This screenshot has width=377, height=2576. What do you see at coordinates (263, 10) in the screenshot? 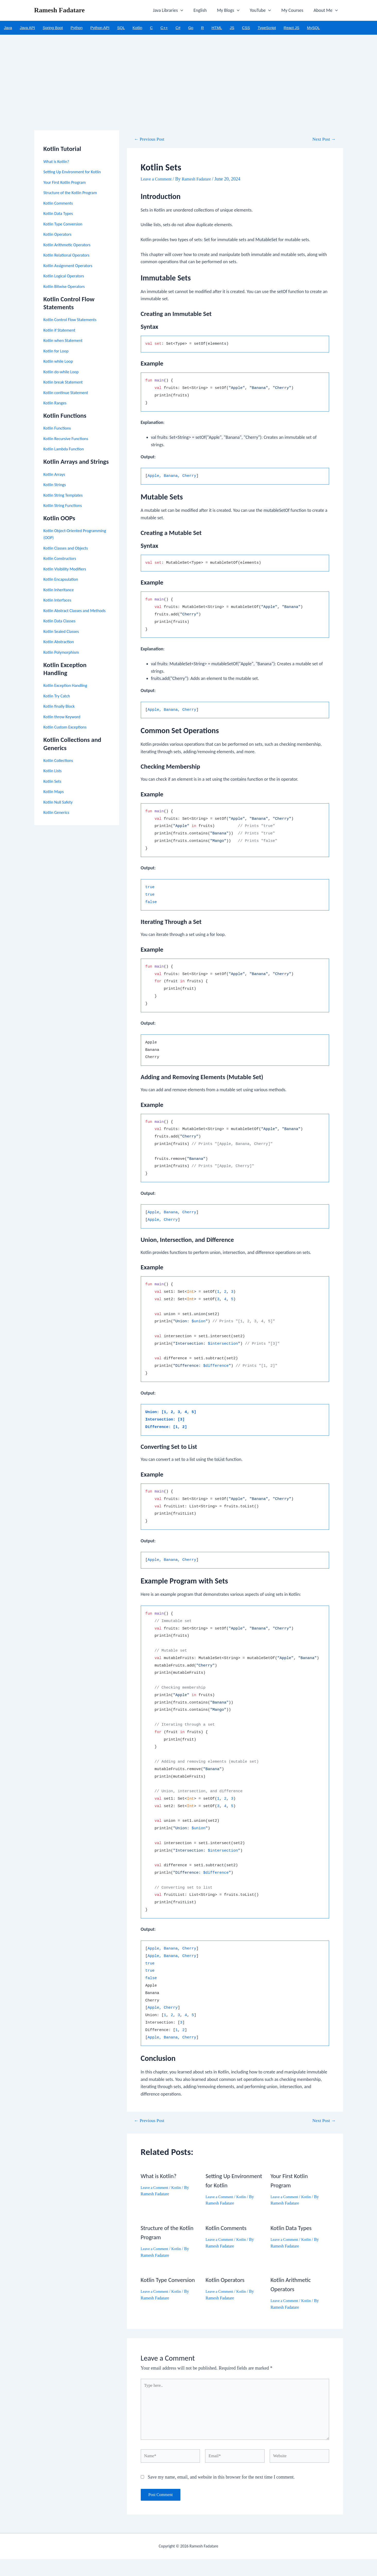
I see `YouTube` at bounding box center [263, 10].